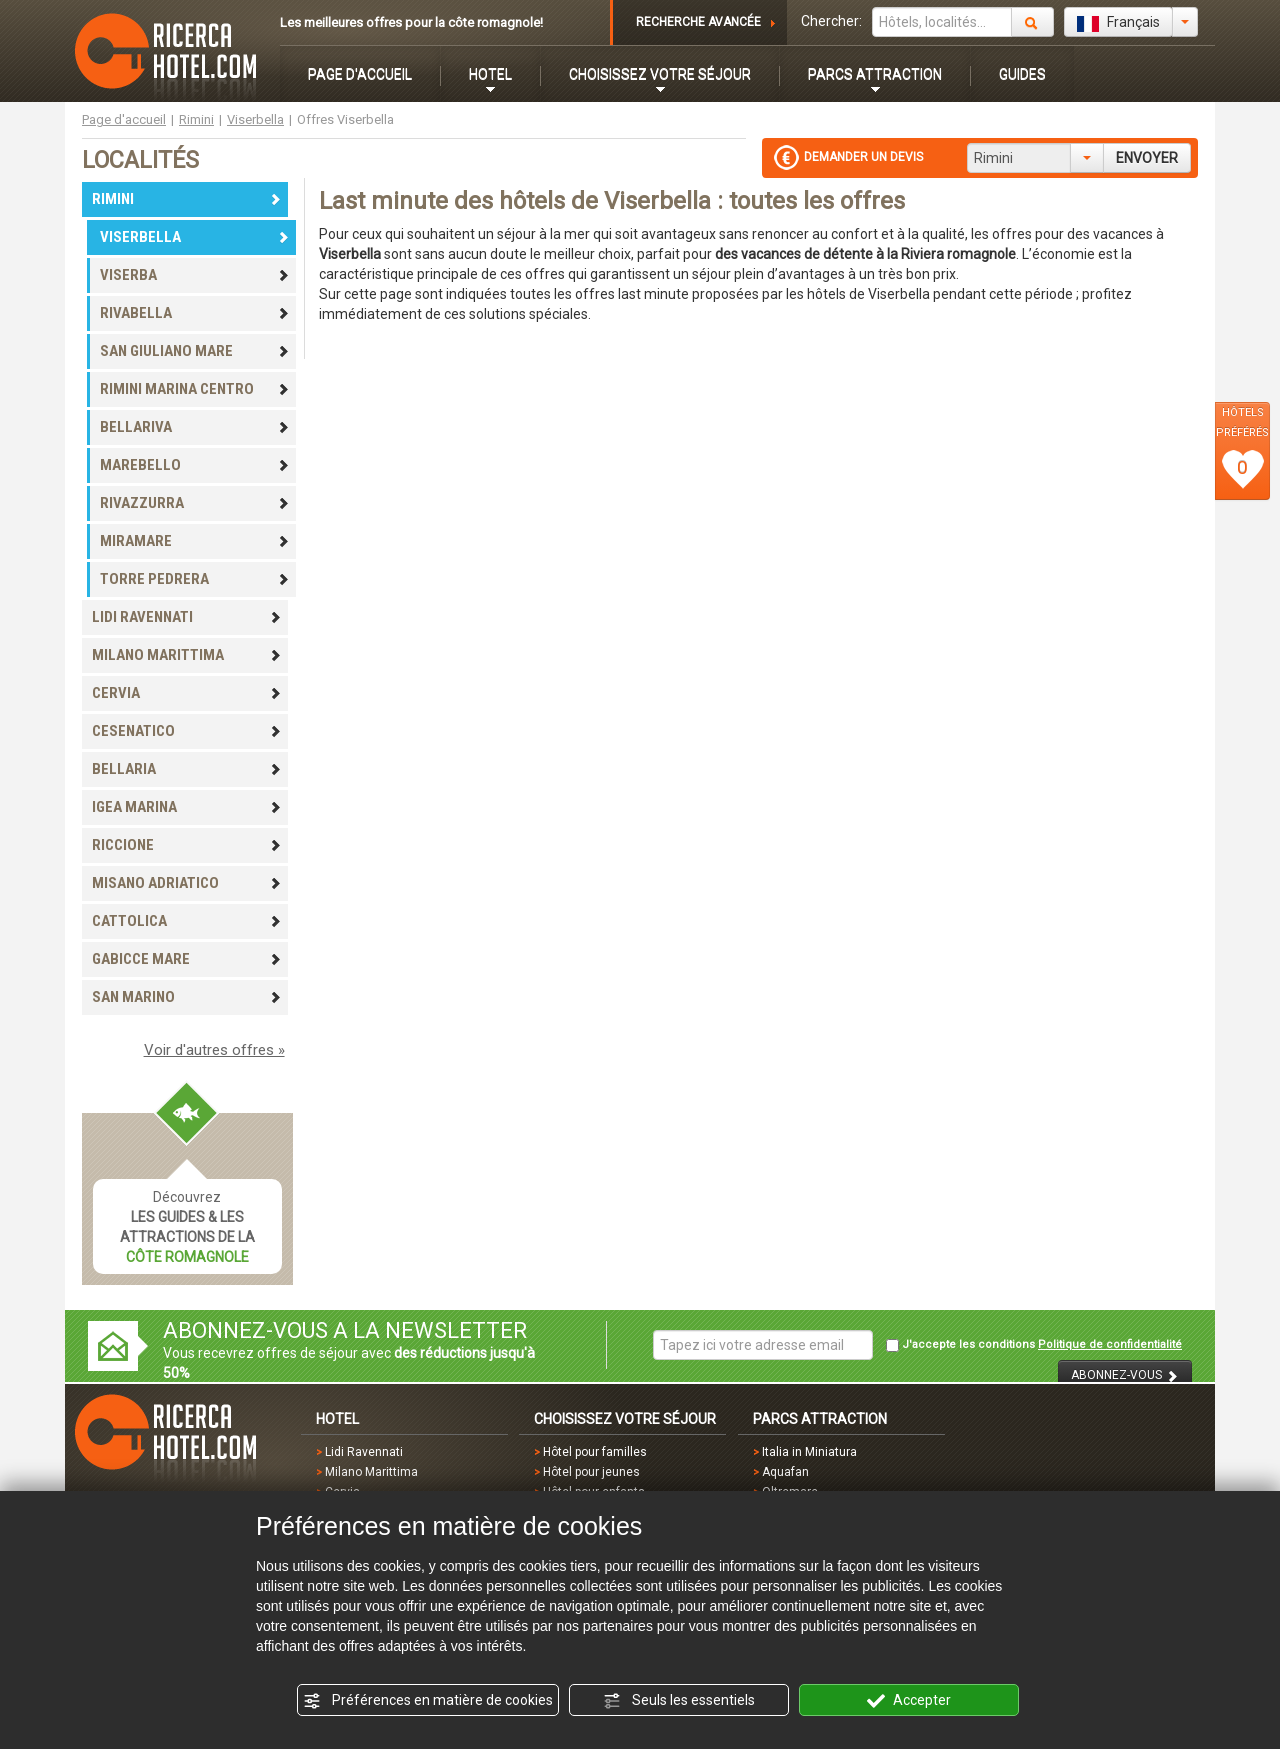 The width and height of the screenshot is (1280, 1749). What do you see at coordinates (124, 119) in the screenshot?
I see `Page d'accueil` at bounding box center [124, 119].